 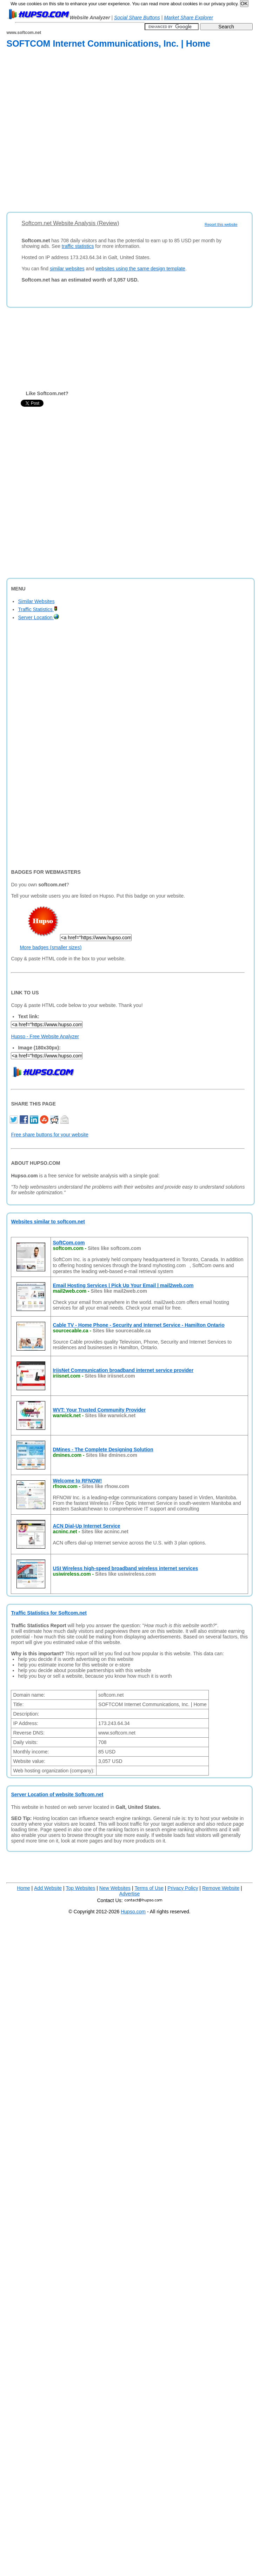 I want to click on Sites like mail2web.com, so click(x=119, y=1291).